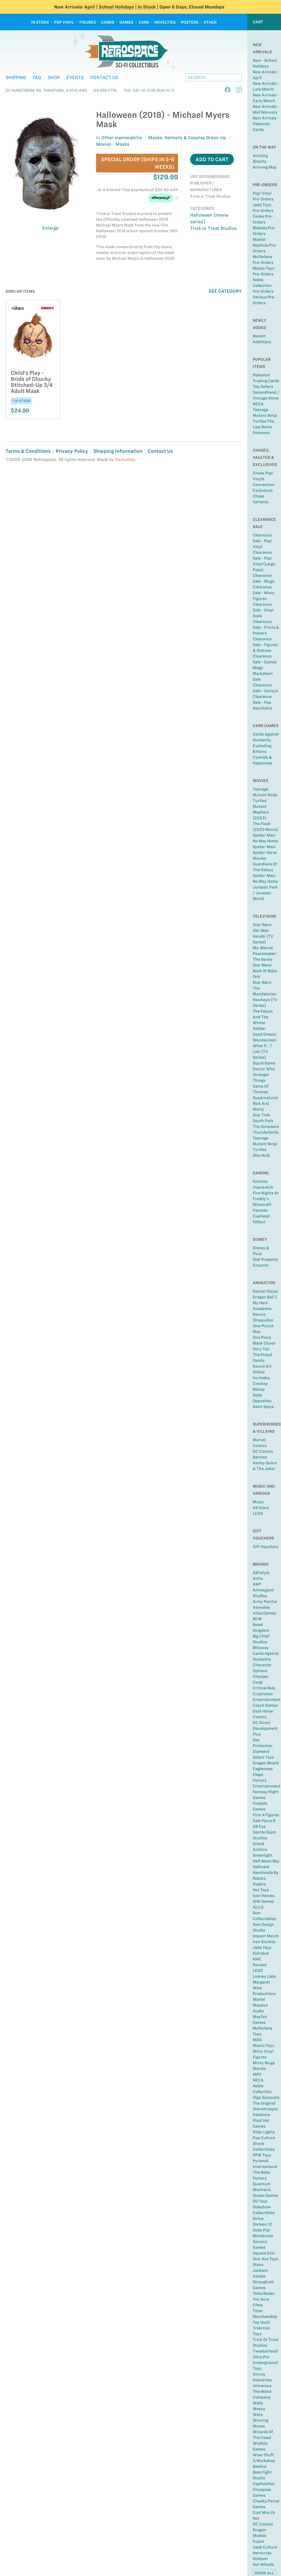 Image resolution: width=281 pixels, height=2576 pixels. I want to click on Noble Collection Pre-Orders, so click(263, 286).